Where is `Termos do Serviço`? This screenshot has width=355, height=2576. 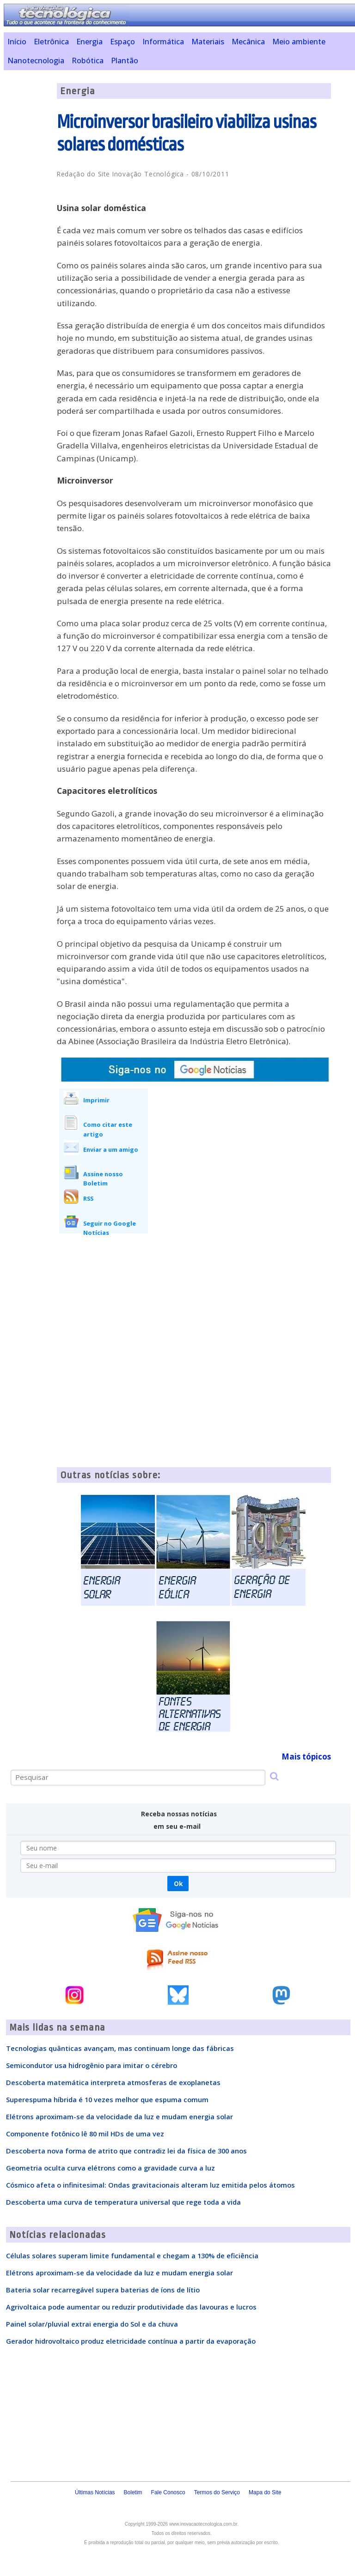 Termos do Serviço is located at coordinates (217, 2492).